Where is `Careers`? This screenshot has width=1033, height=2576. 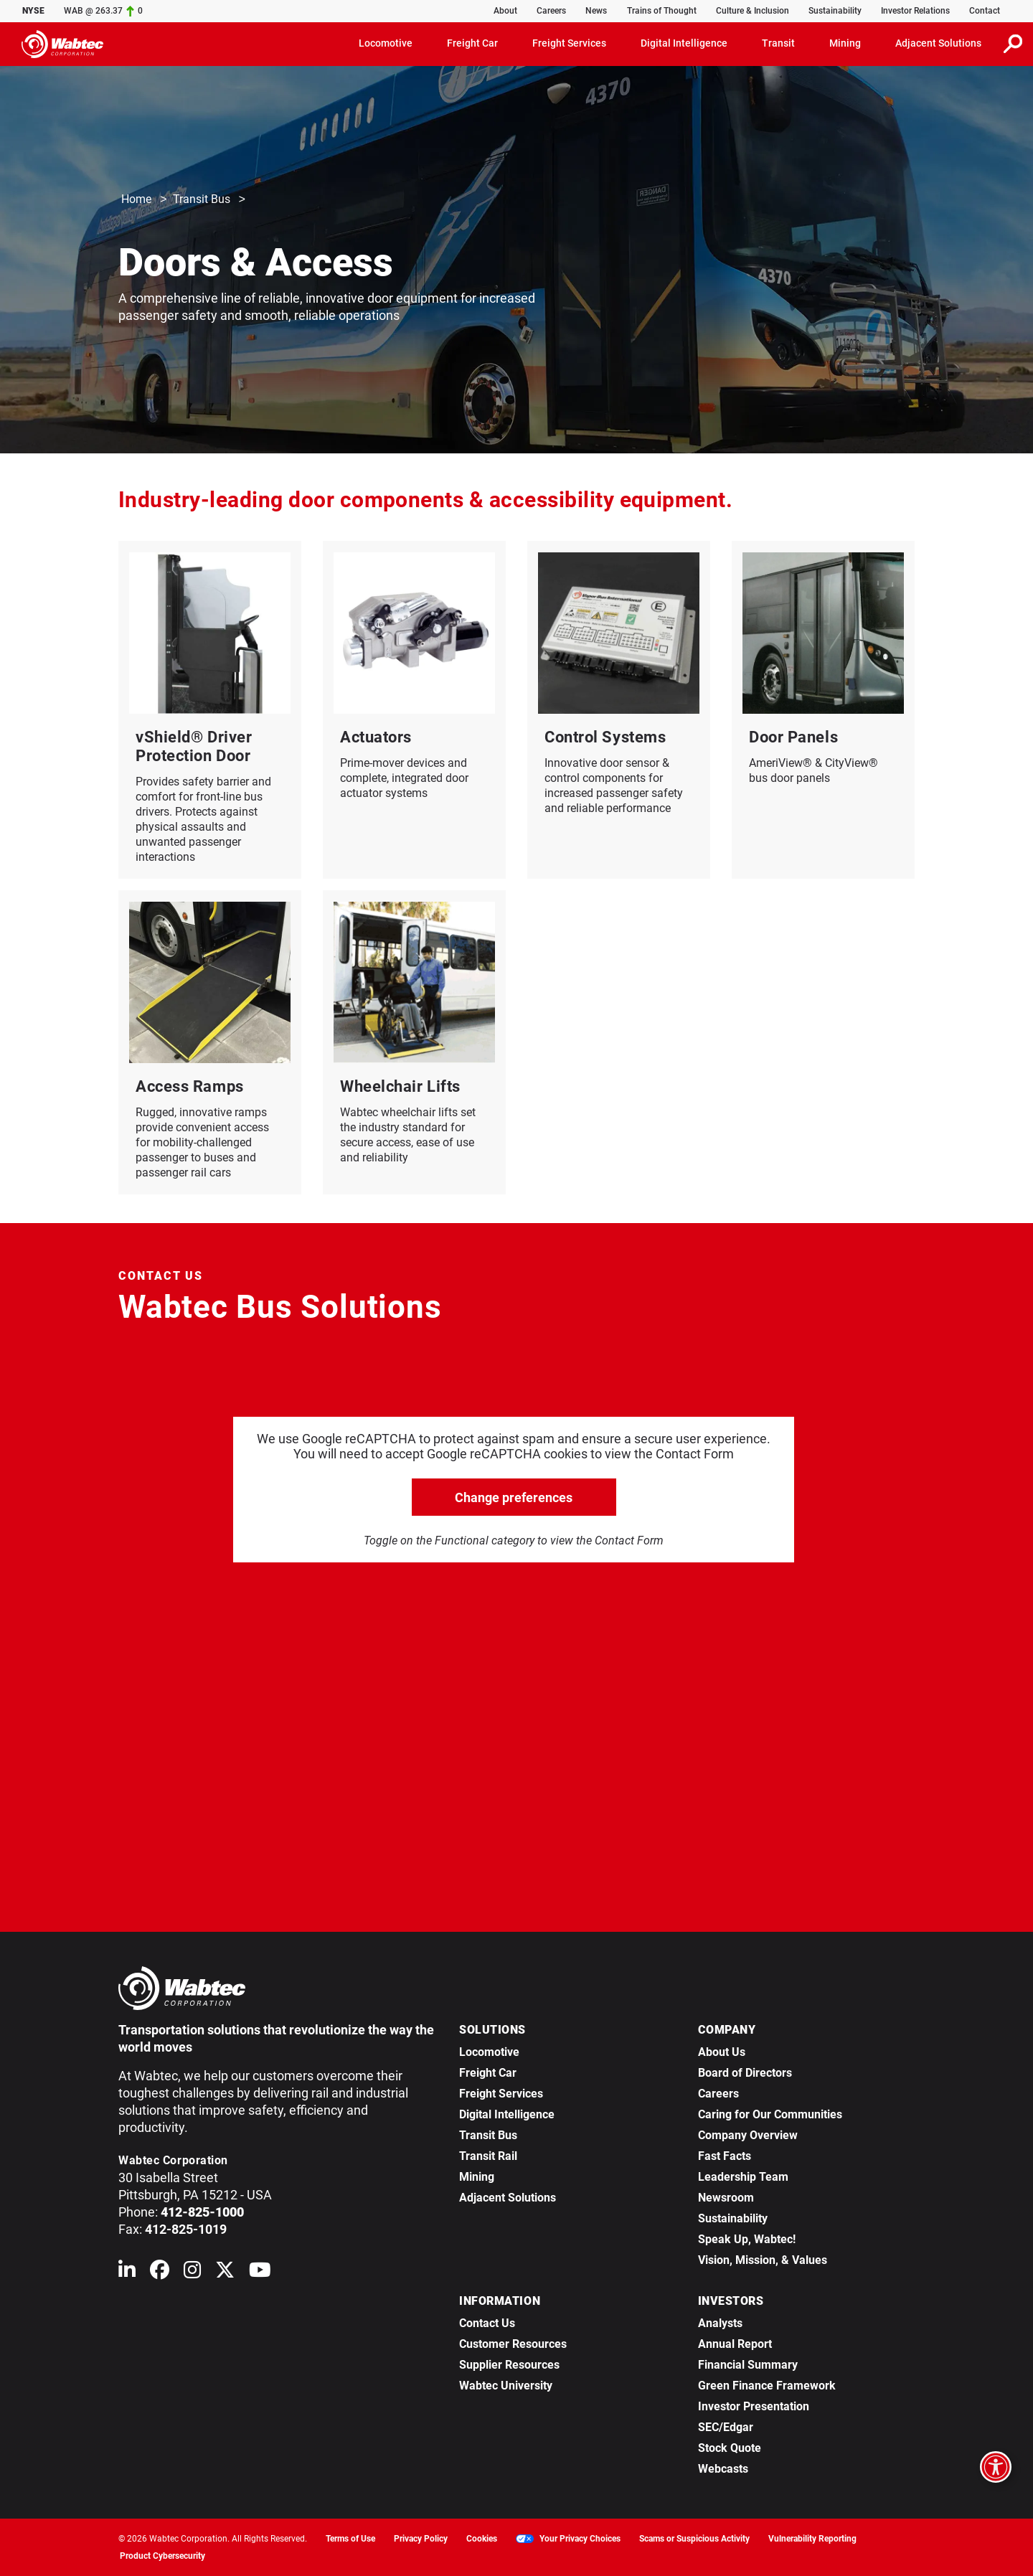
Careers is located at coordinates (551, 11).